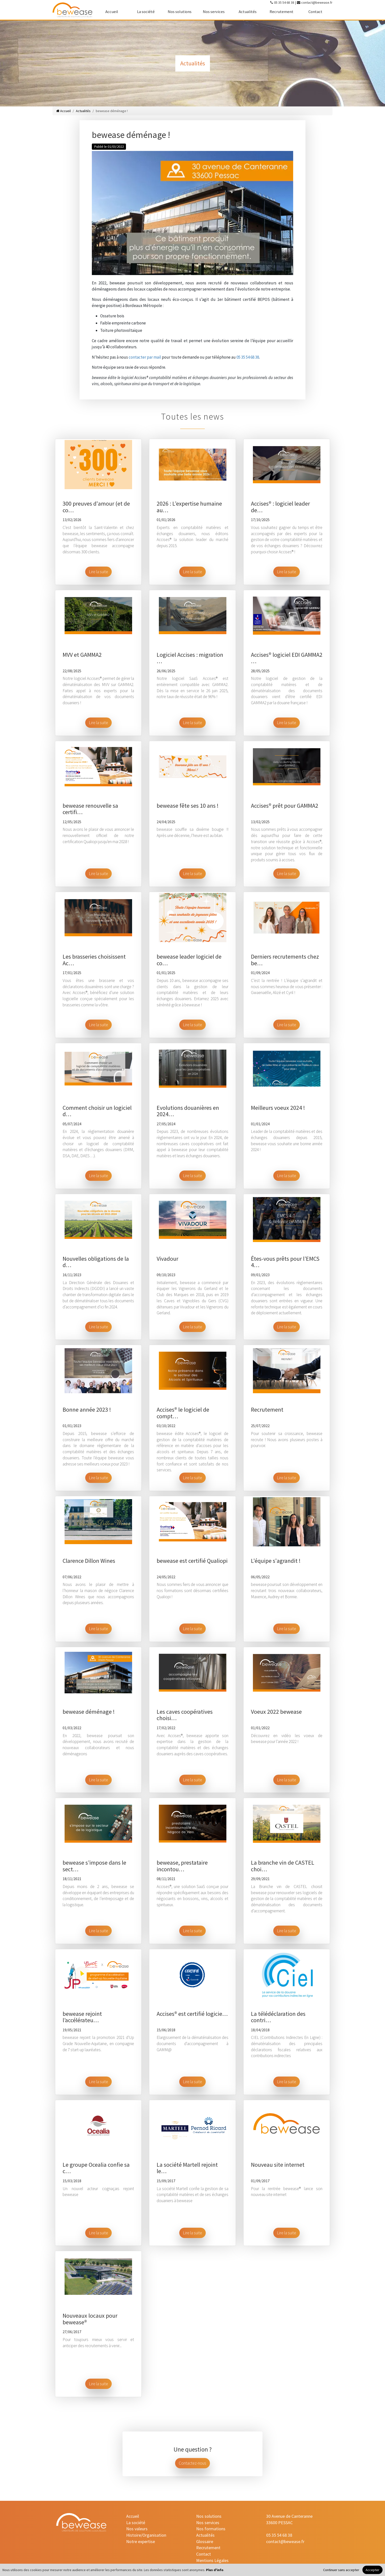  Describe the element at coordinates (137, 2529) in the screenshot. I see `Nos valeurs [nos-valeurs]` at that location.